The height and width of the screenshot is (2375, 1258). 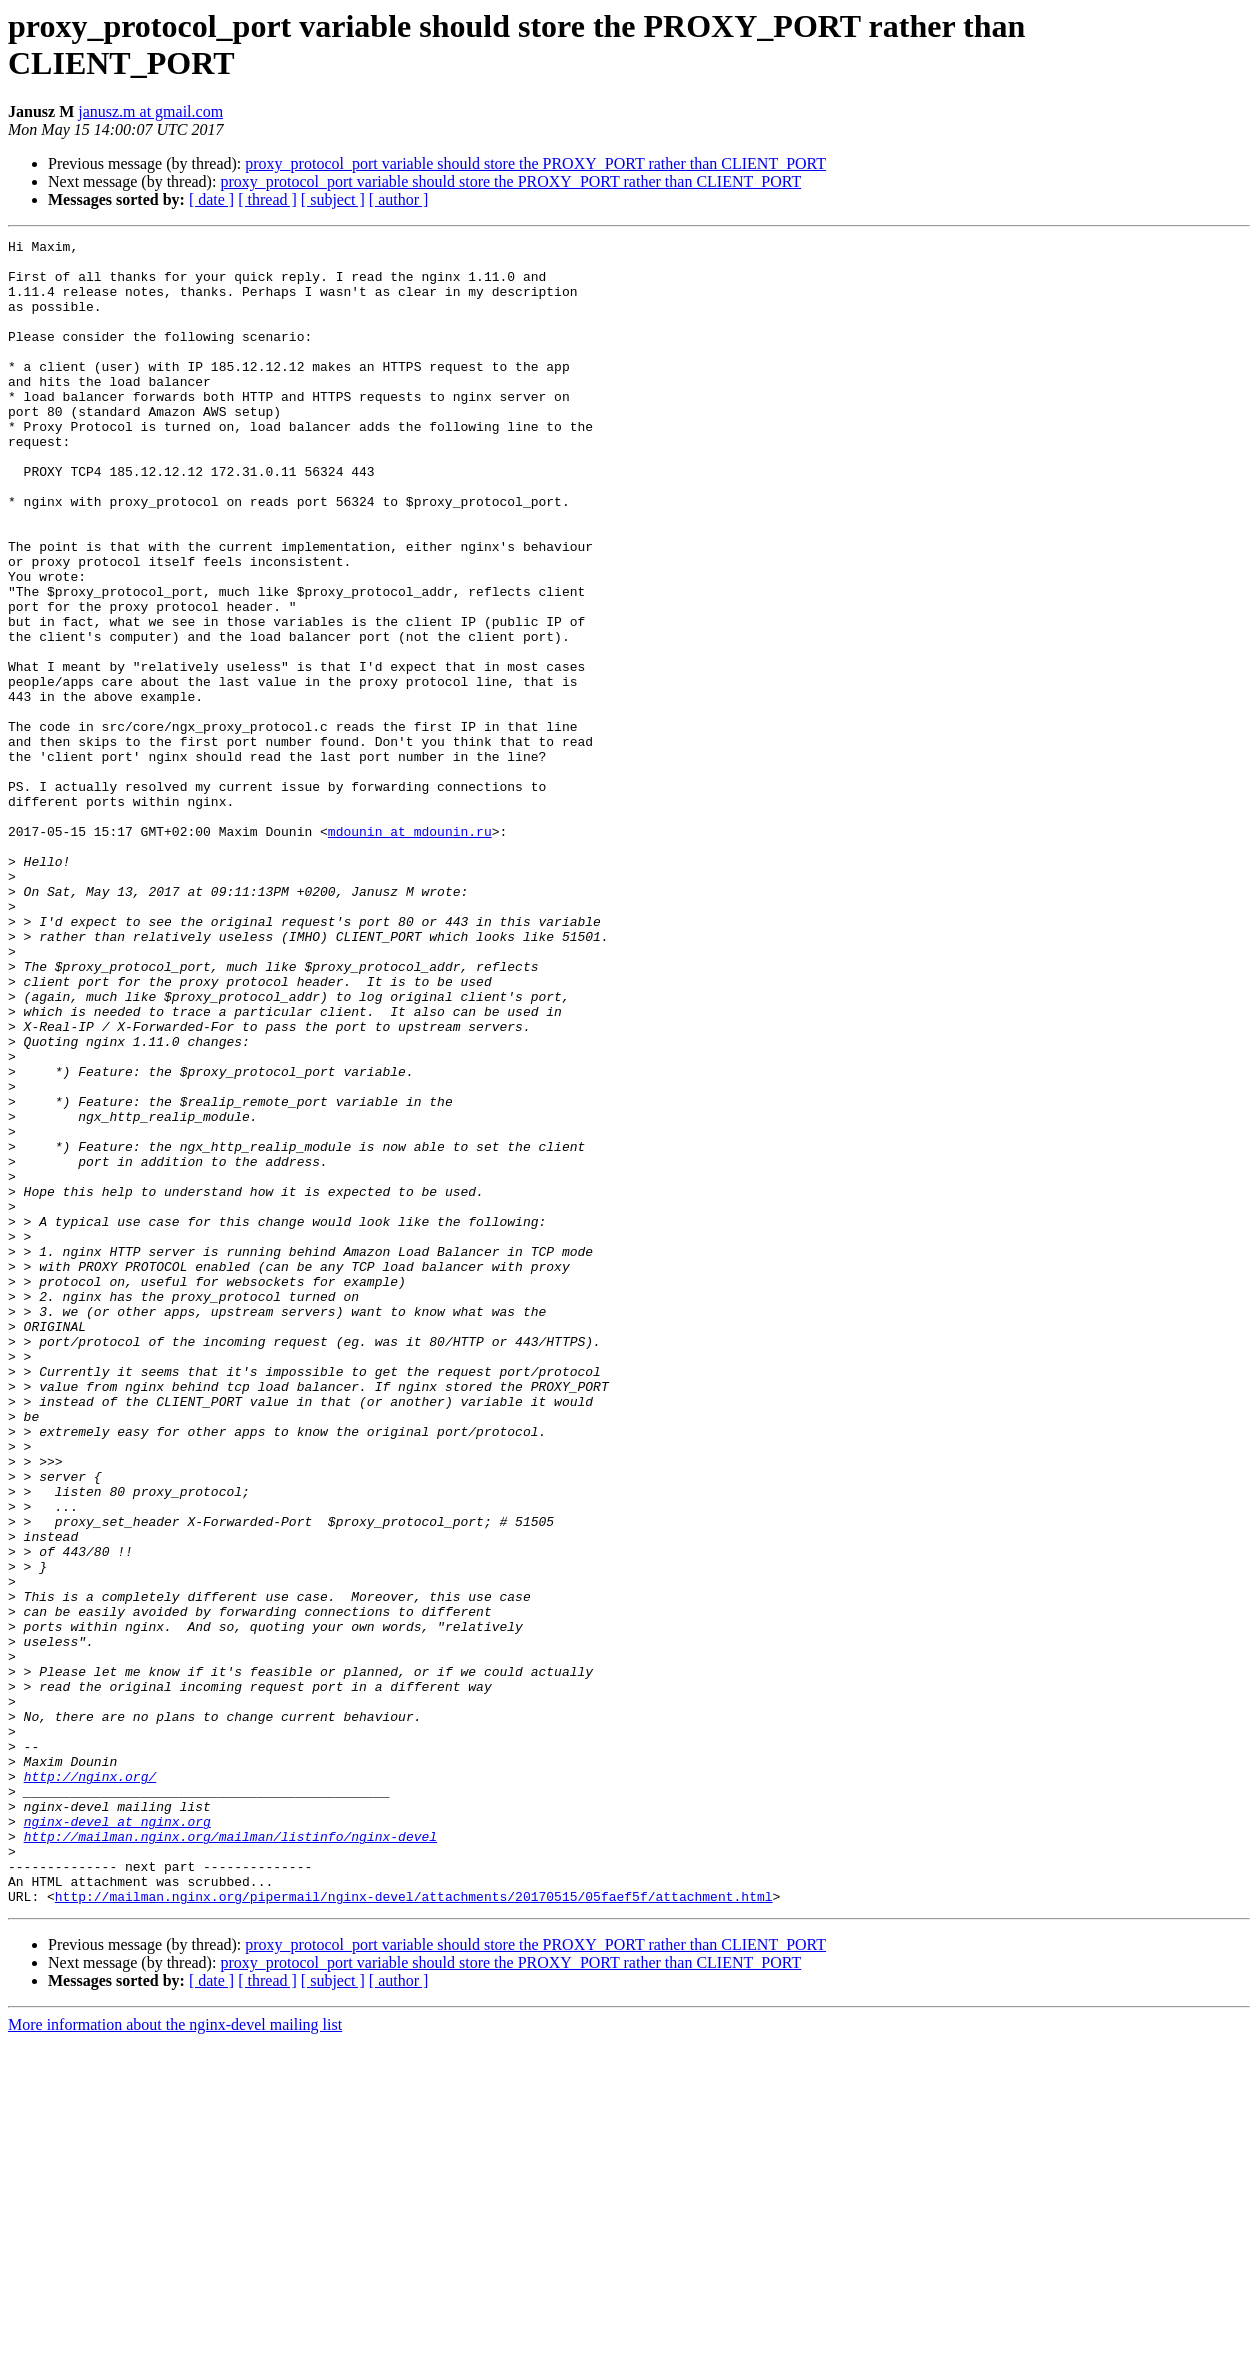 What do you see at coordinates (399, 199) in the screenshot?
I see `[ author ]` at bounding box center [399, 199].